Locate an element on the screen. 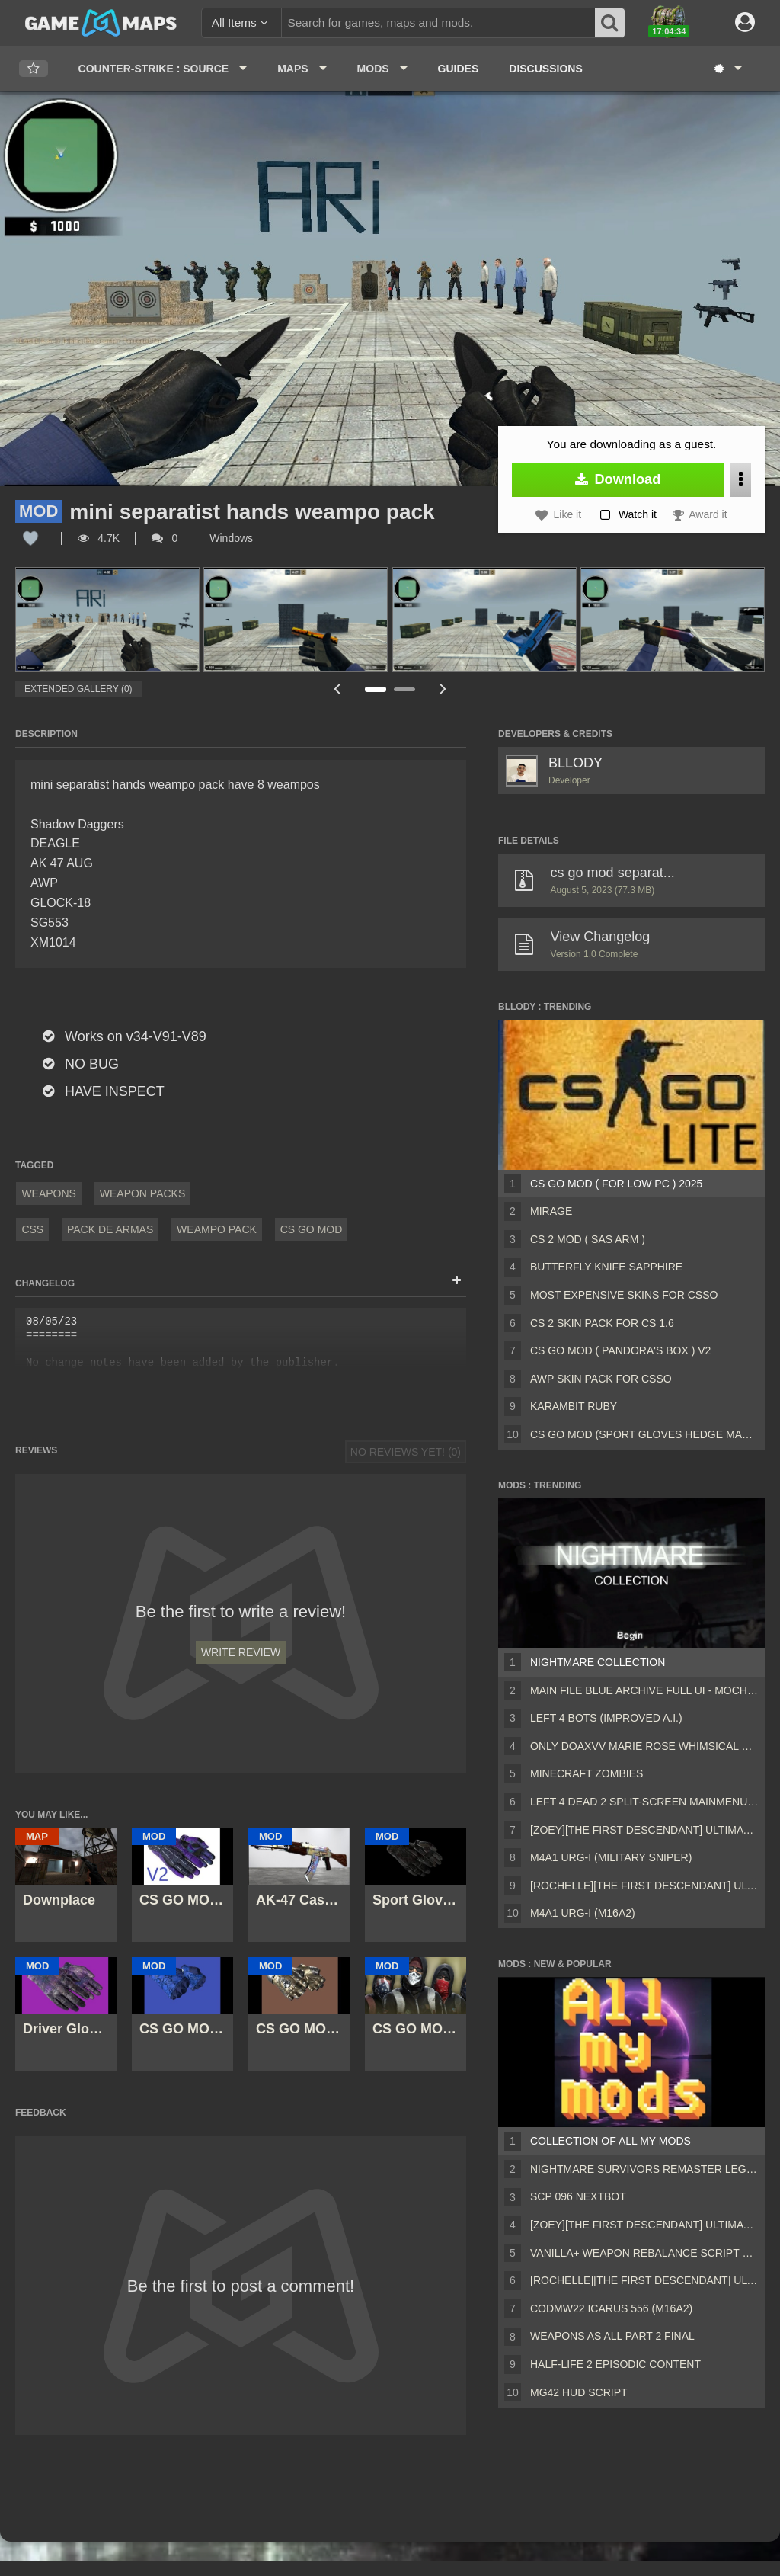 Image resolution: width=780 pixels, height=2576 pixels. [Rochelle][The First Descendant] Ultimate Bunny is located at coordinates (644, 1885).